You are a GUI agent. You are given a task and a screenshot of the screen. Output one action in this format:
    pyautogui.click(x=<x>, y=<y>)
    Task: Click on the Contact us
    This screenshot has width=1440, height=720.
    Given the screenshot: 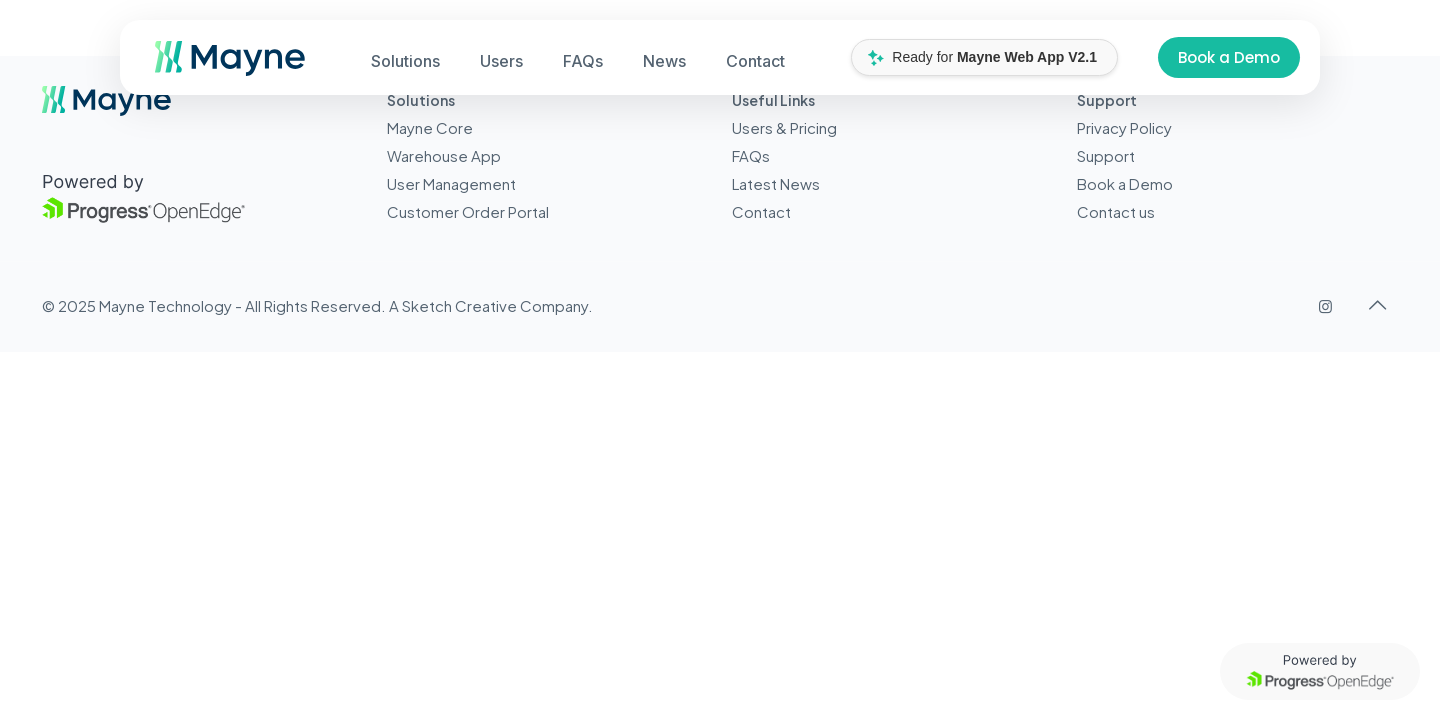 What is the action you would take?
    pyautogui.click(x=1116, y=211)
    